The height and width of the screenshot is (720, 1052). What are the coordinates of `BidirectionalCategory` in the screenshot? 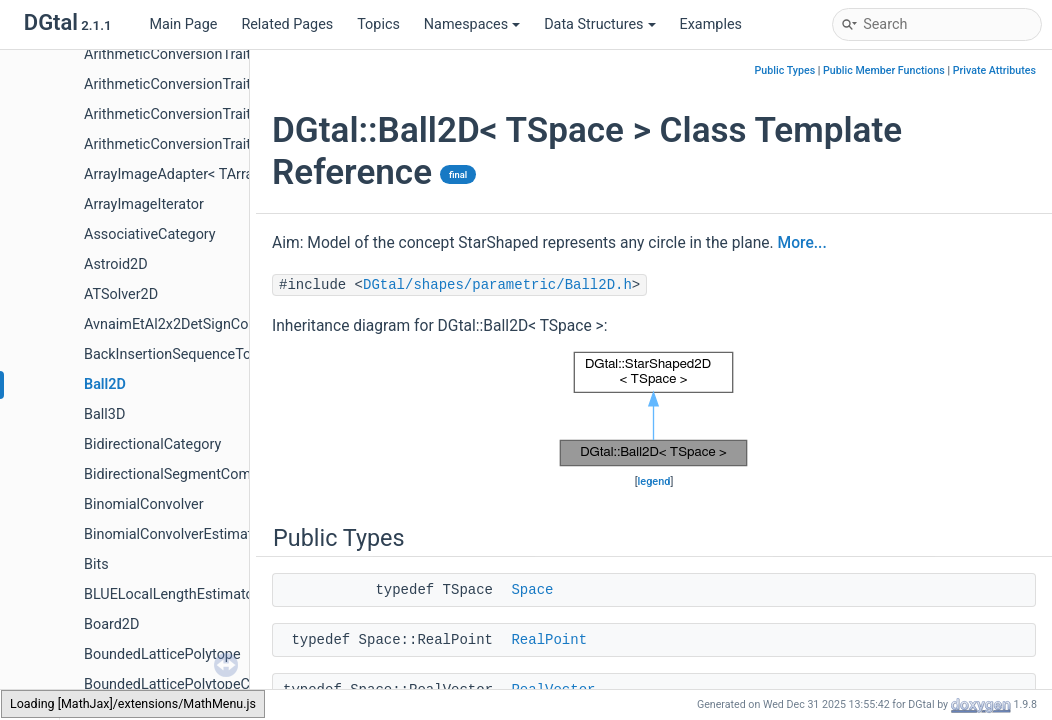 It's located at (152, 444).